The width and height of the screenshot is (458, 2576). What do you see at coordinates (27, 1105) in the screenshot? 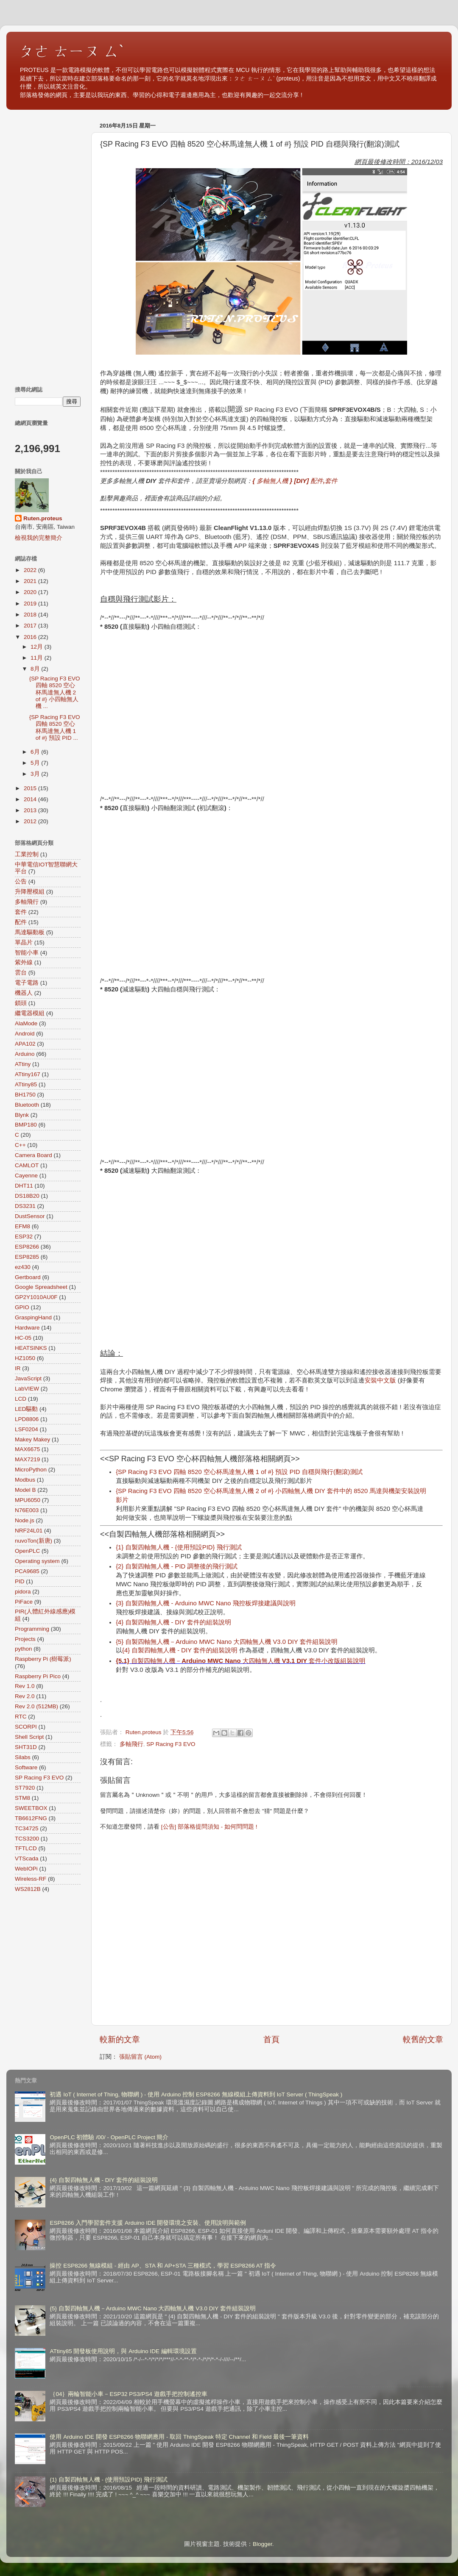
I see `Bluetooth` at bounding box center [27, 1105].